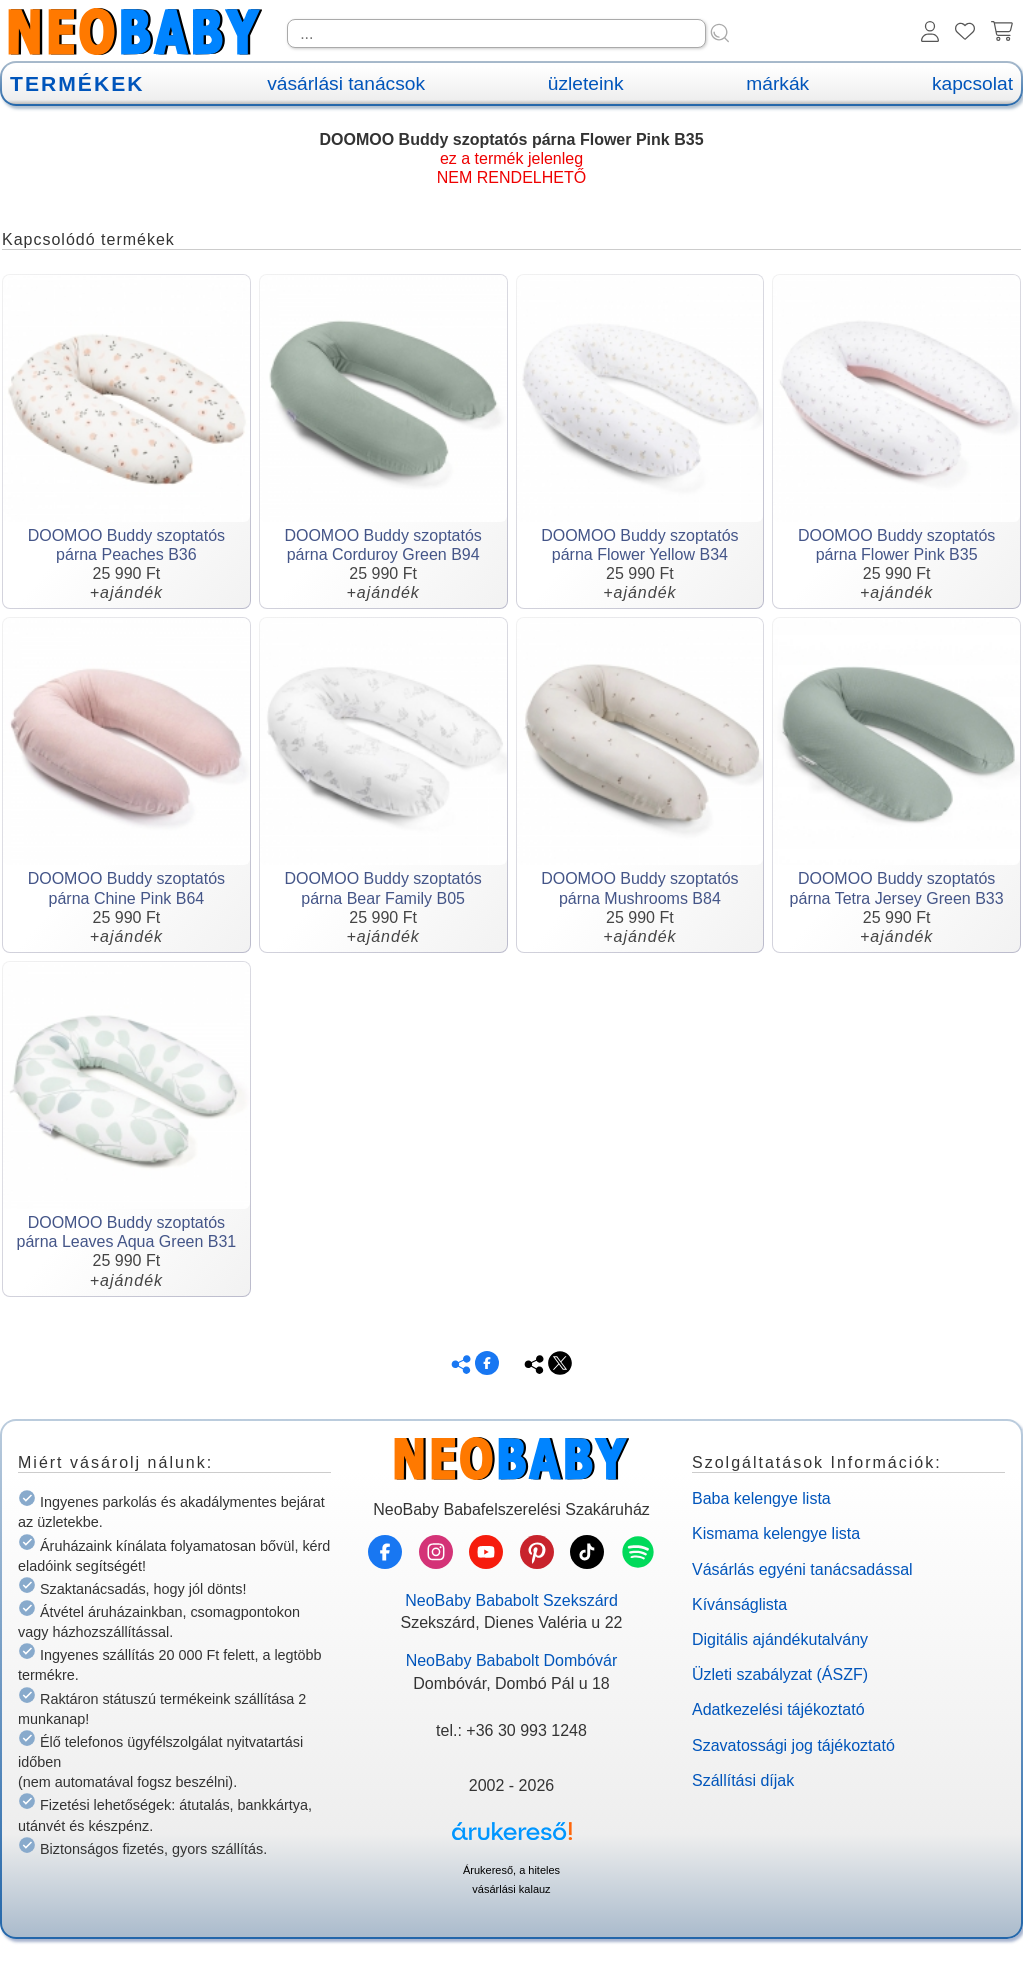  Describe the element at coordinates (761, 1498) in the screenshot. I see `Baba kelengye lista` at that location.